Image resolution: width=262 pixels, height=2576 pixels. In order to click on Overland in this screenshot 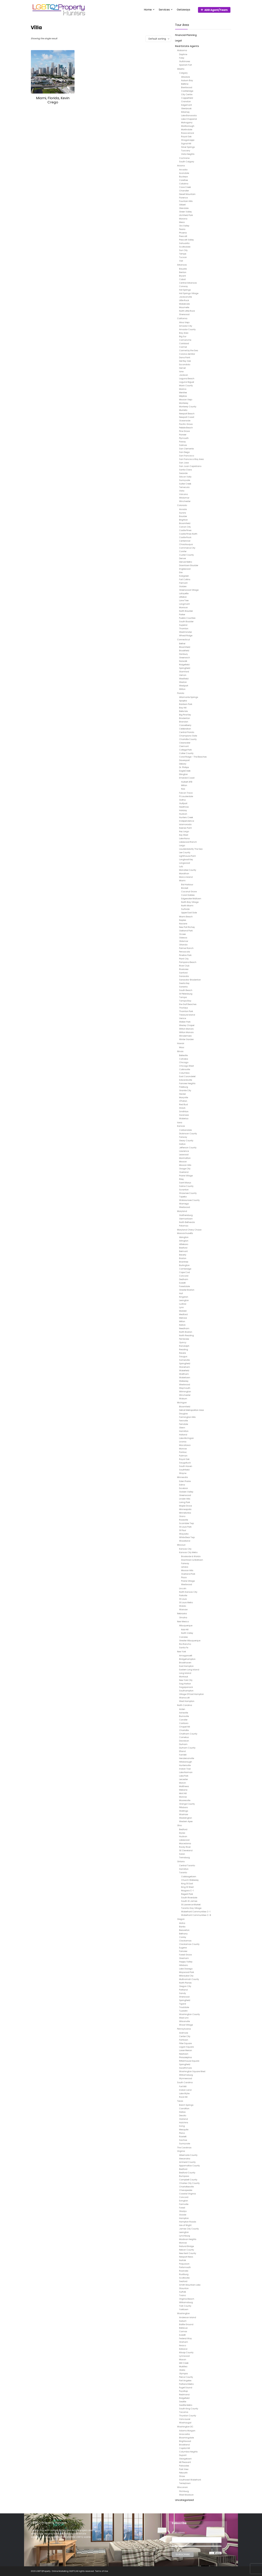, I will do `click(183, 1172)`.